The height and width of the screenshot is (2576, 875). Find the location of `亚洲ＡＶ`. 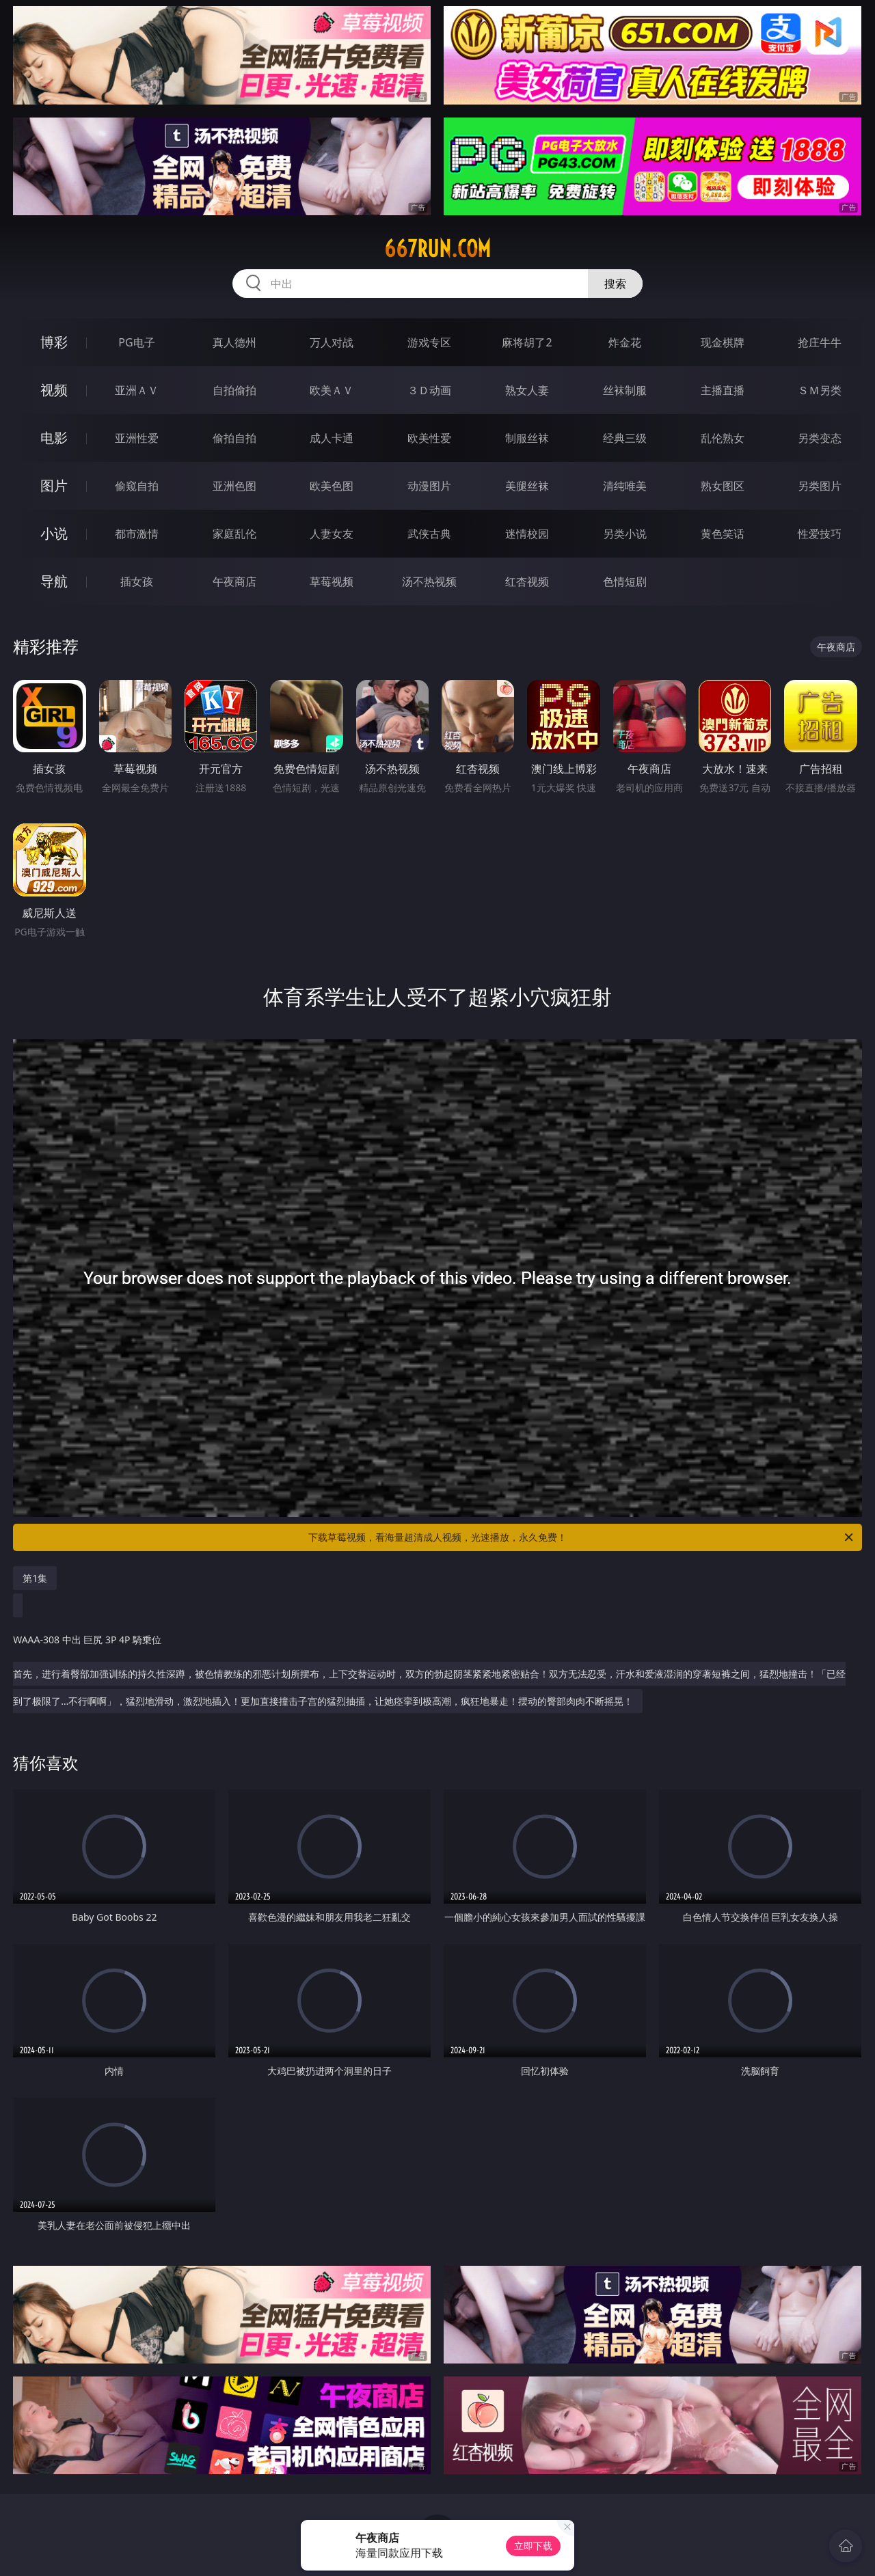

亚洲ＡＶ is located at coordinates (137, 390).